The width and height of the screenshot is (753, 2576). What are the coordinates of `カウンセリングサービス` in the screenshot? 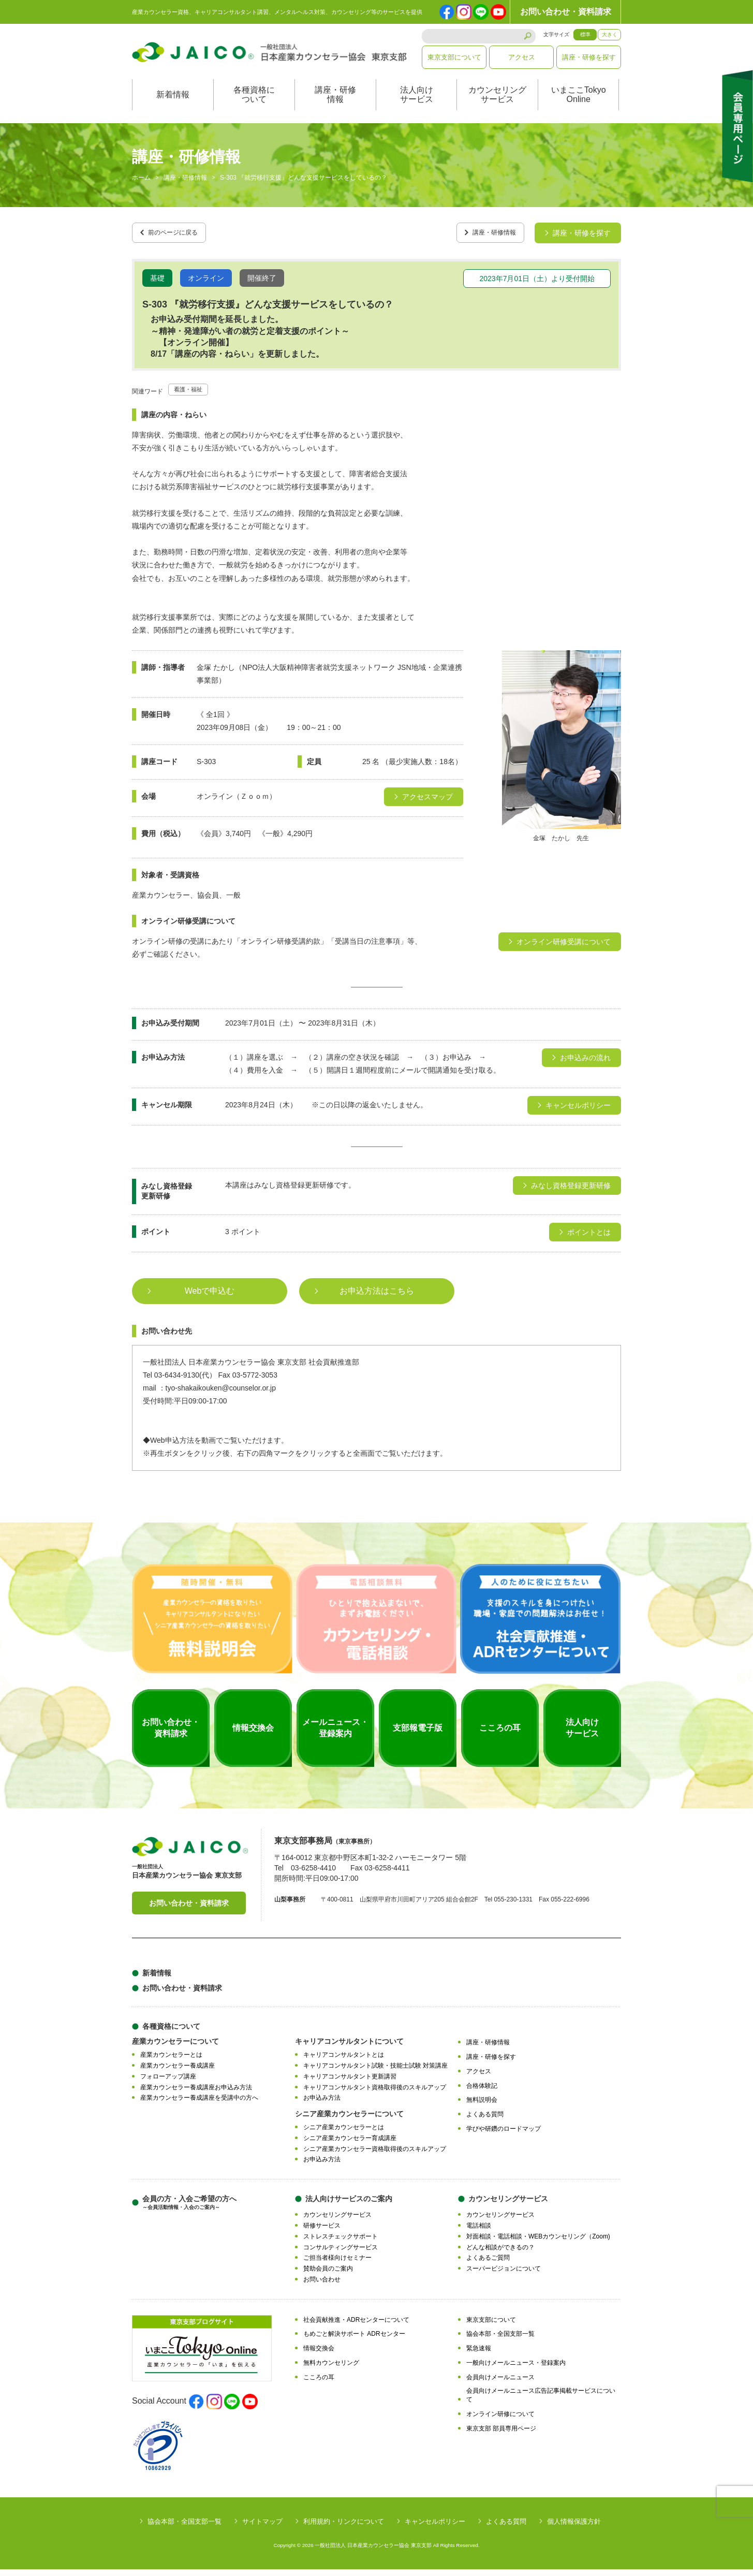 It's located at (497, 105).